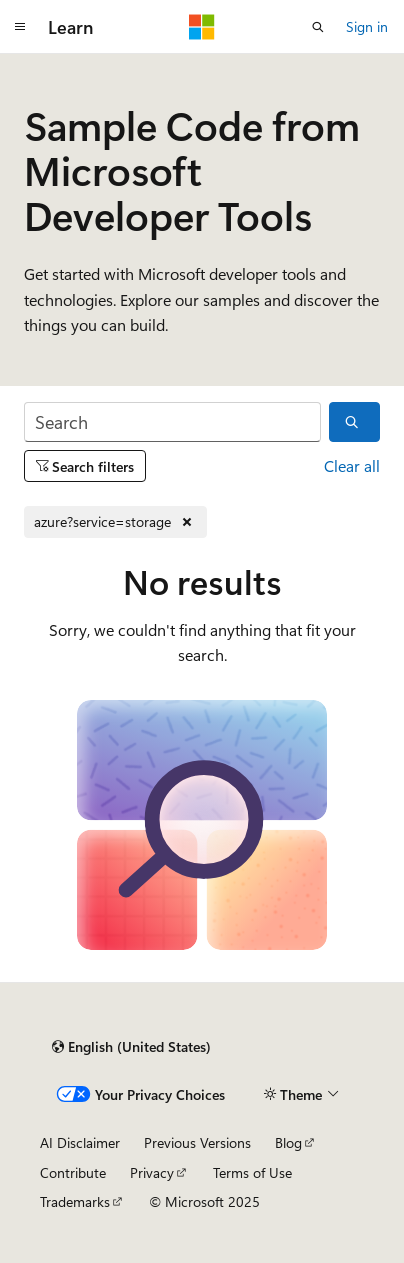 Image resolution: width=404 pixels, height=1263 pixels. I want to click on Sign in, so click(367, 26).